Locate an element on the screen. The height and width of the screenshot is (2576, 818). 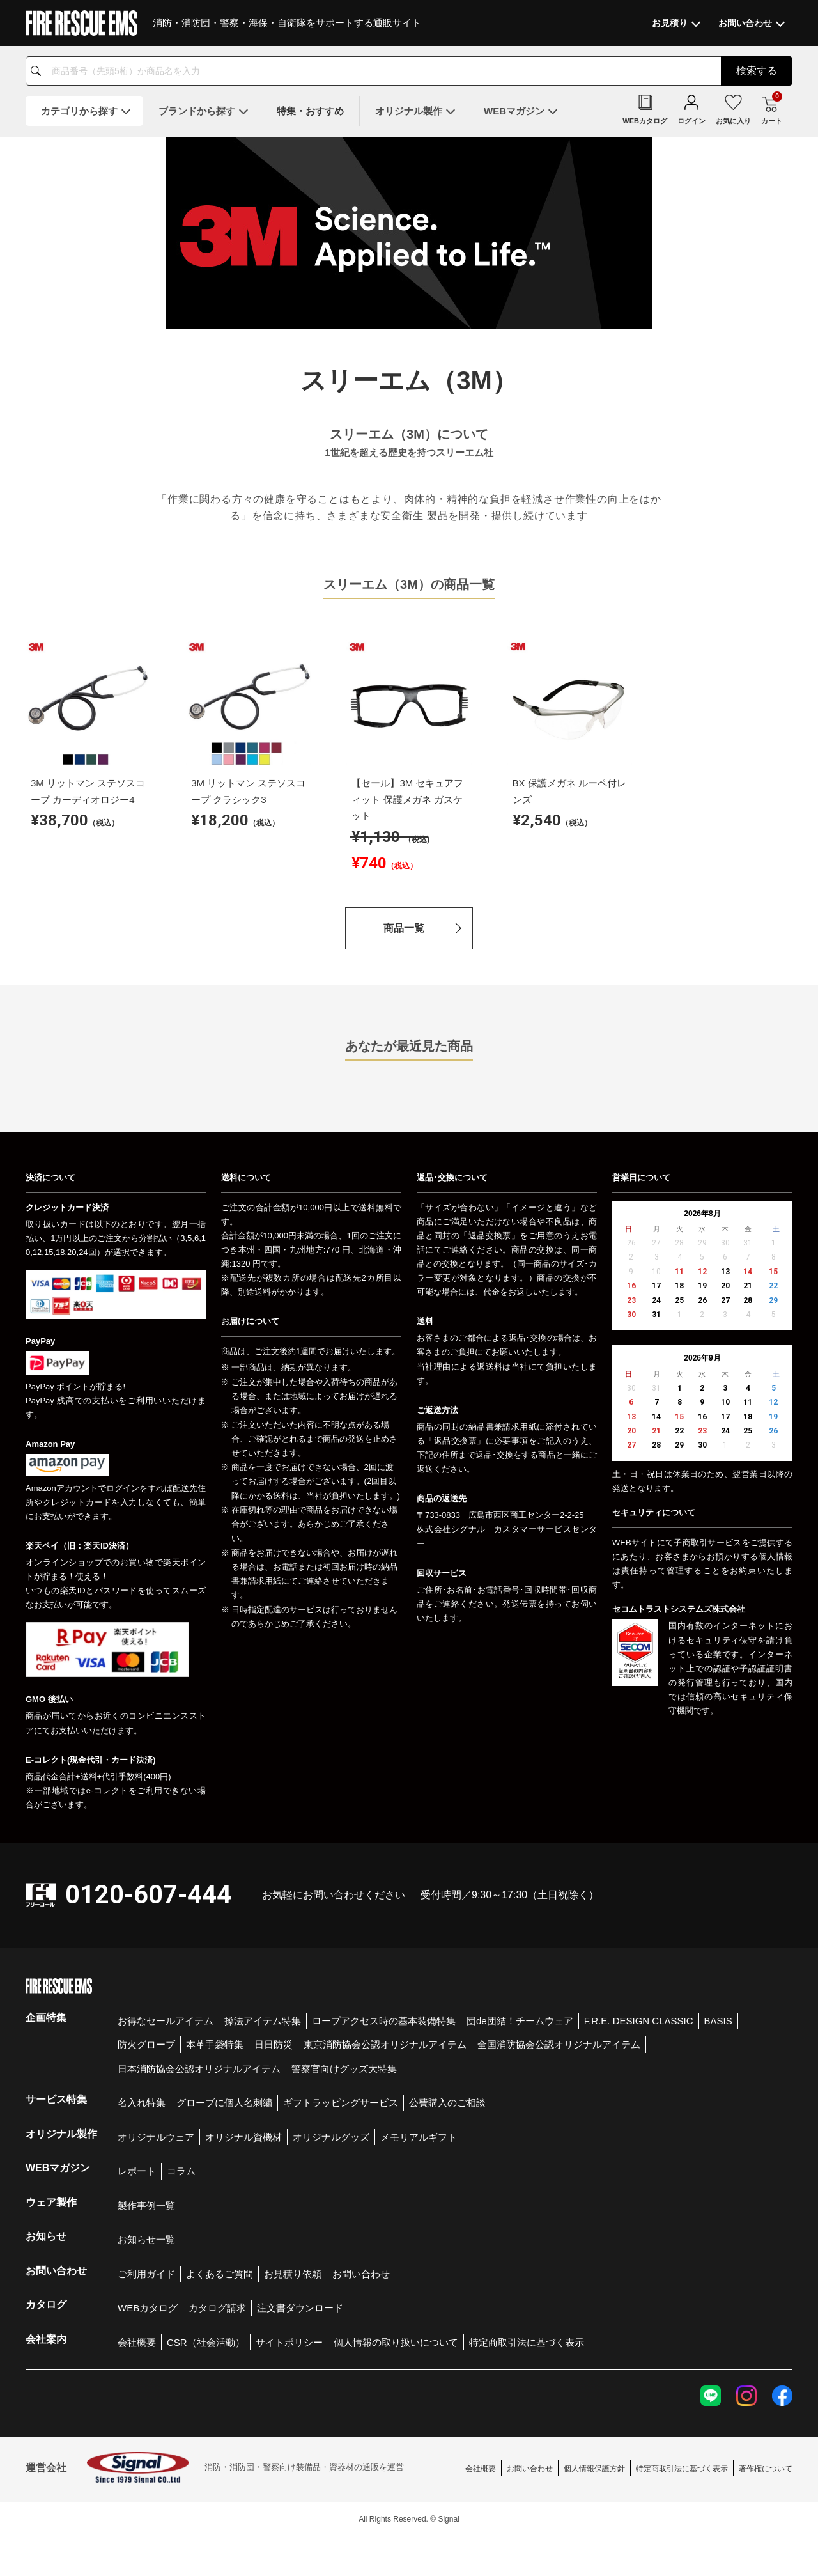
防火グローブ is located at coordinates (146, 2044).